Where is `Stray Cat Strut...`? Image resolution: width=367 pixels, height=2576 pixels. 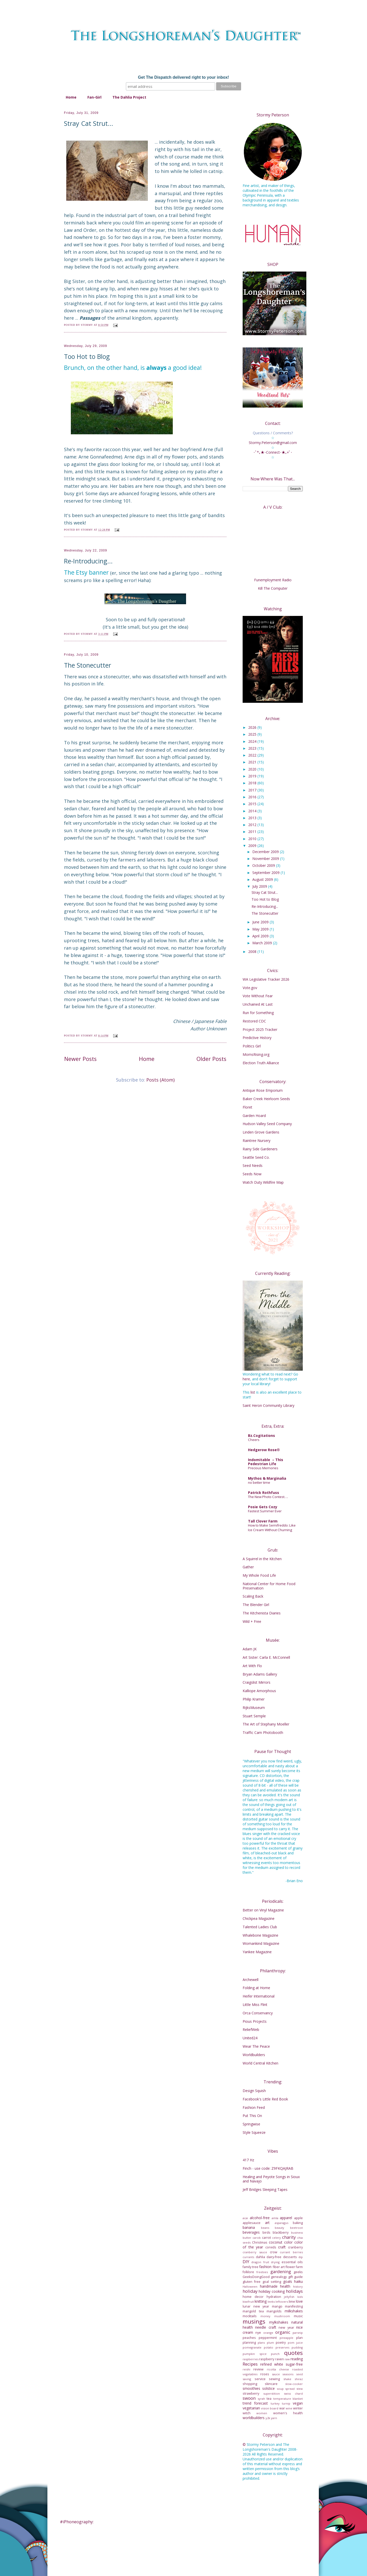
Stray Cat Strut... is located at coordinates (88, 123).